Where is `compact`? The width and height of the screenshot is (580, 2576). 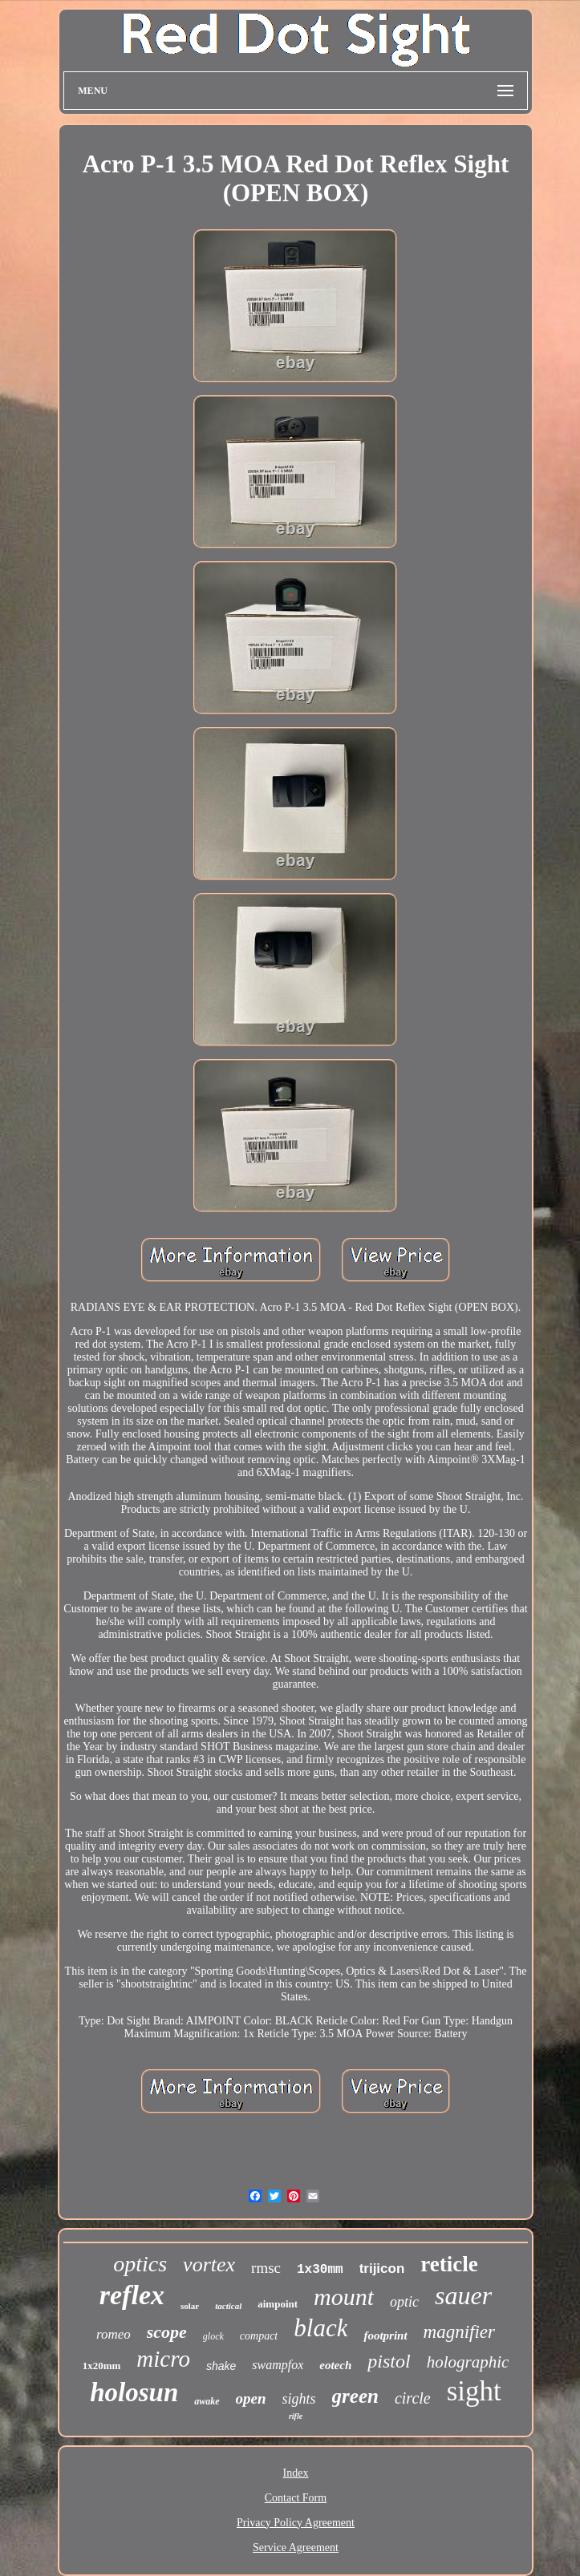
compact is located at coordinates (259, 2336).